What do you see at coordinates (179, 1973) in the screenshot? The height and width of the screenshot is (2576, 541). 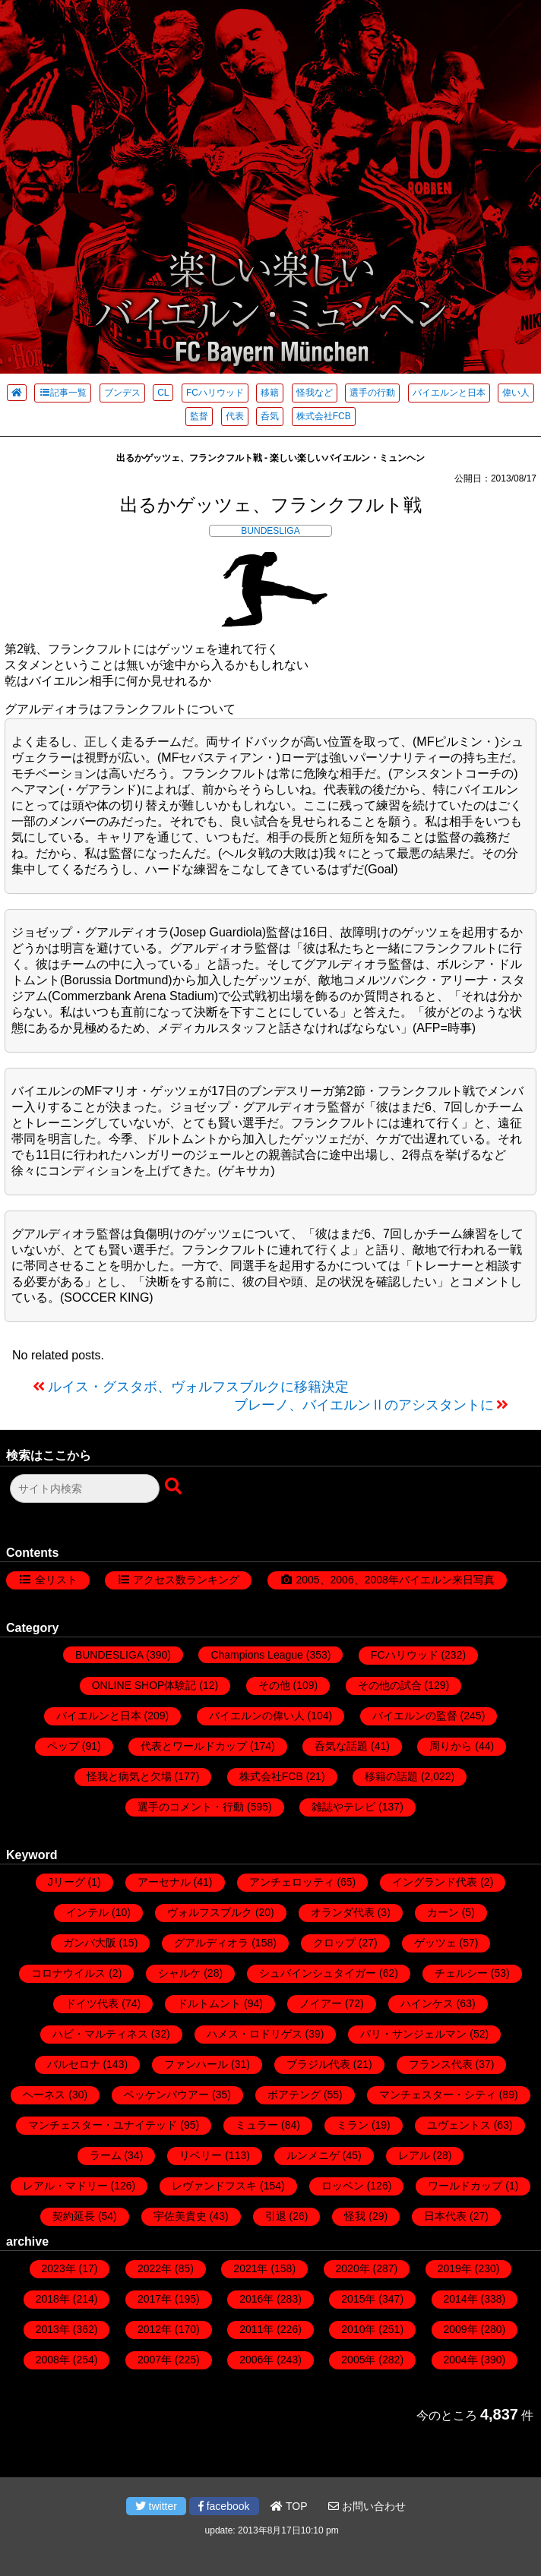 I see `シャルケ` at bounding box center [179, 1973].